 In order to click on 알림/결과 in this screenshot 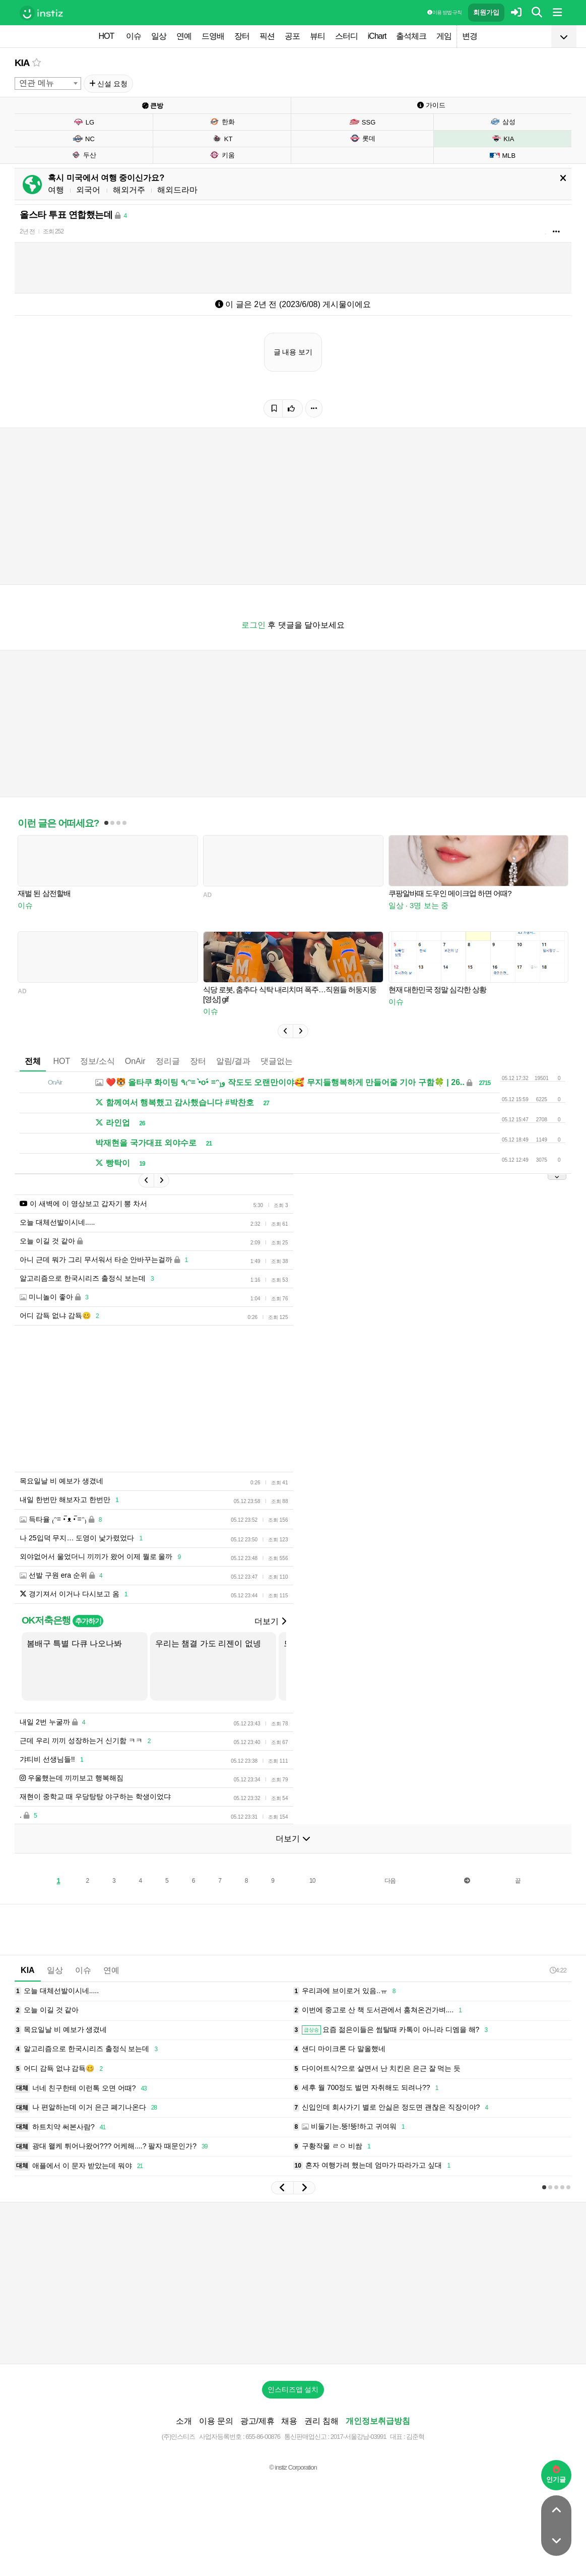, I will do `click(233, 1061)`.